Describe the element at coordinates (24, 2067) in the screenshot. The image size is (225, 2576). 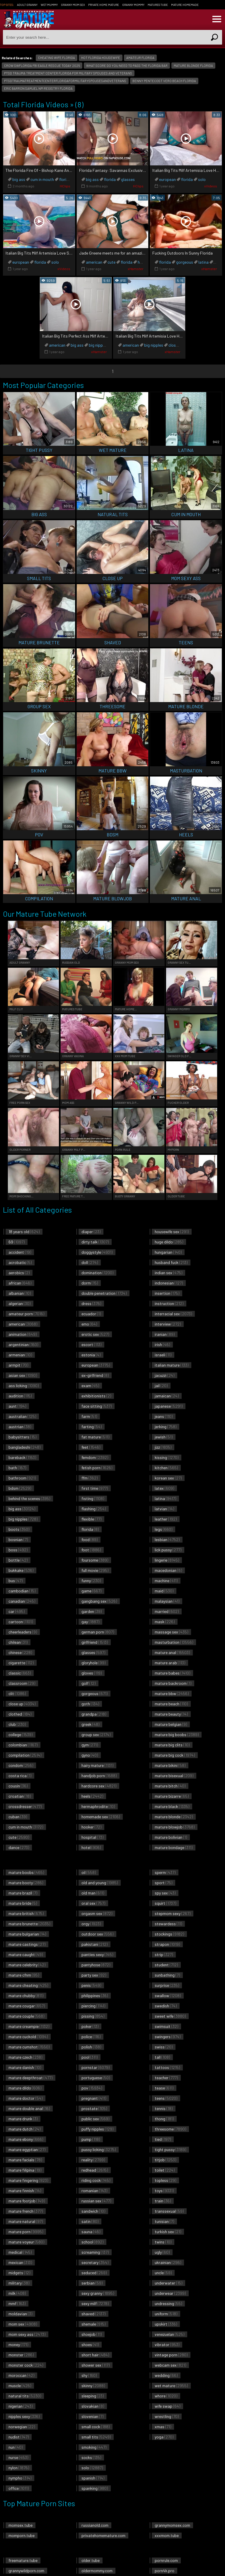
I see `mature danish` at that location.